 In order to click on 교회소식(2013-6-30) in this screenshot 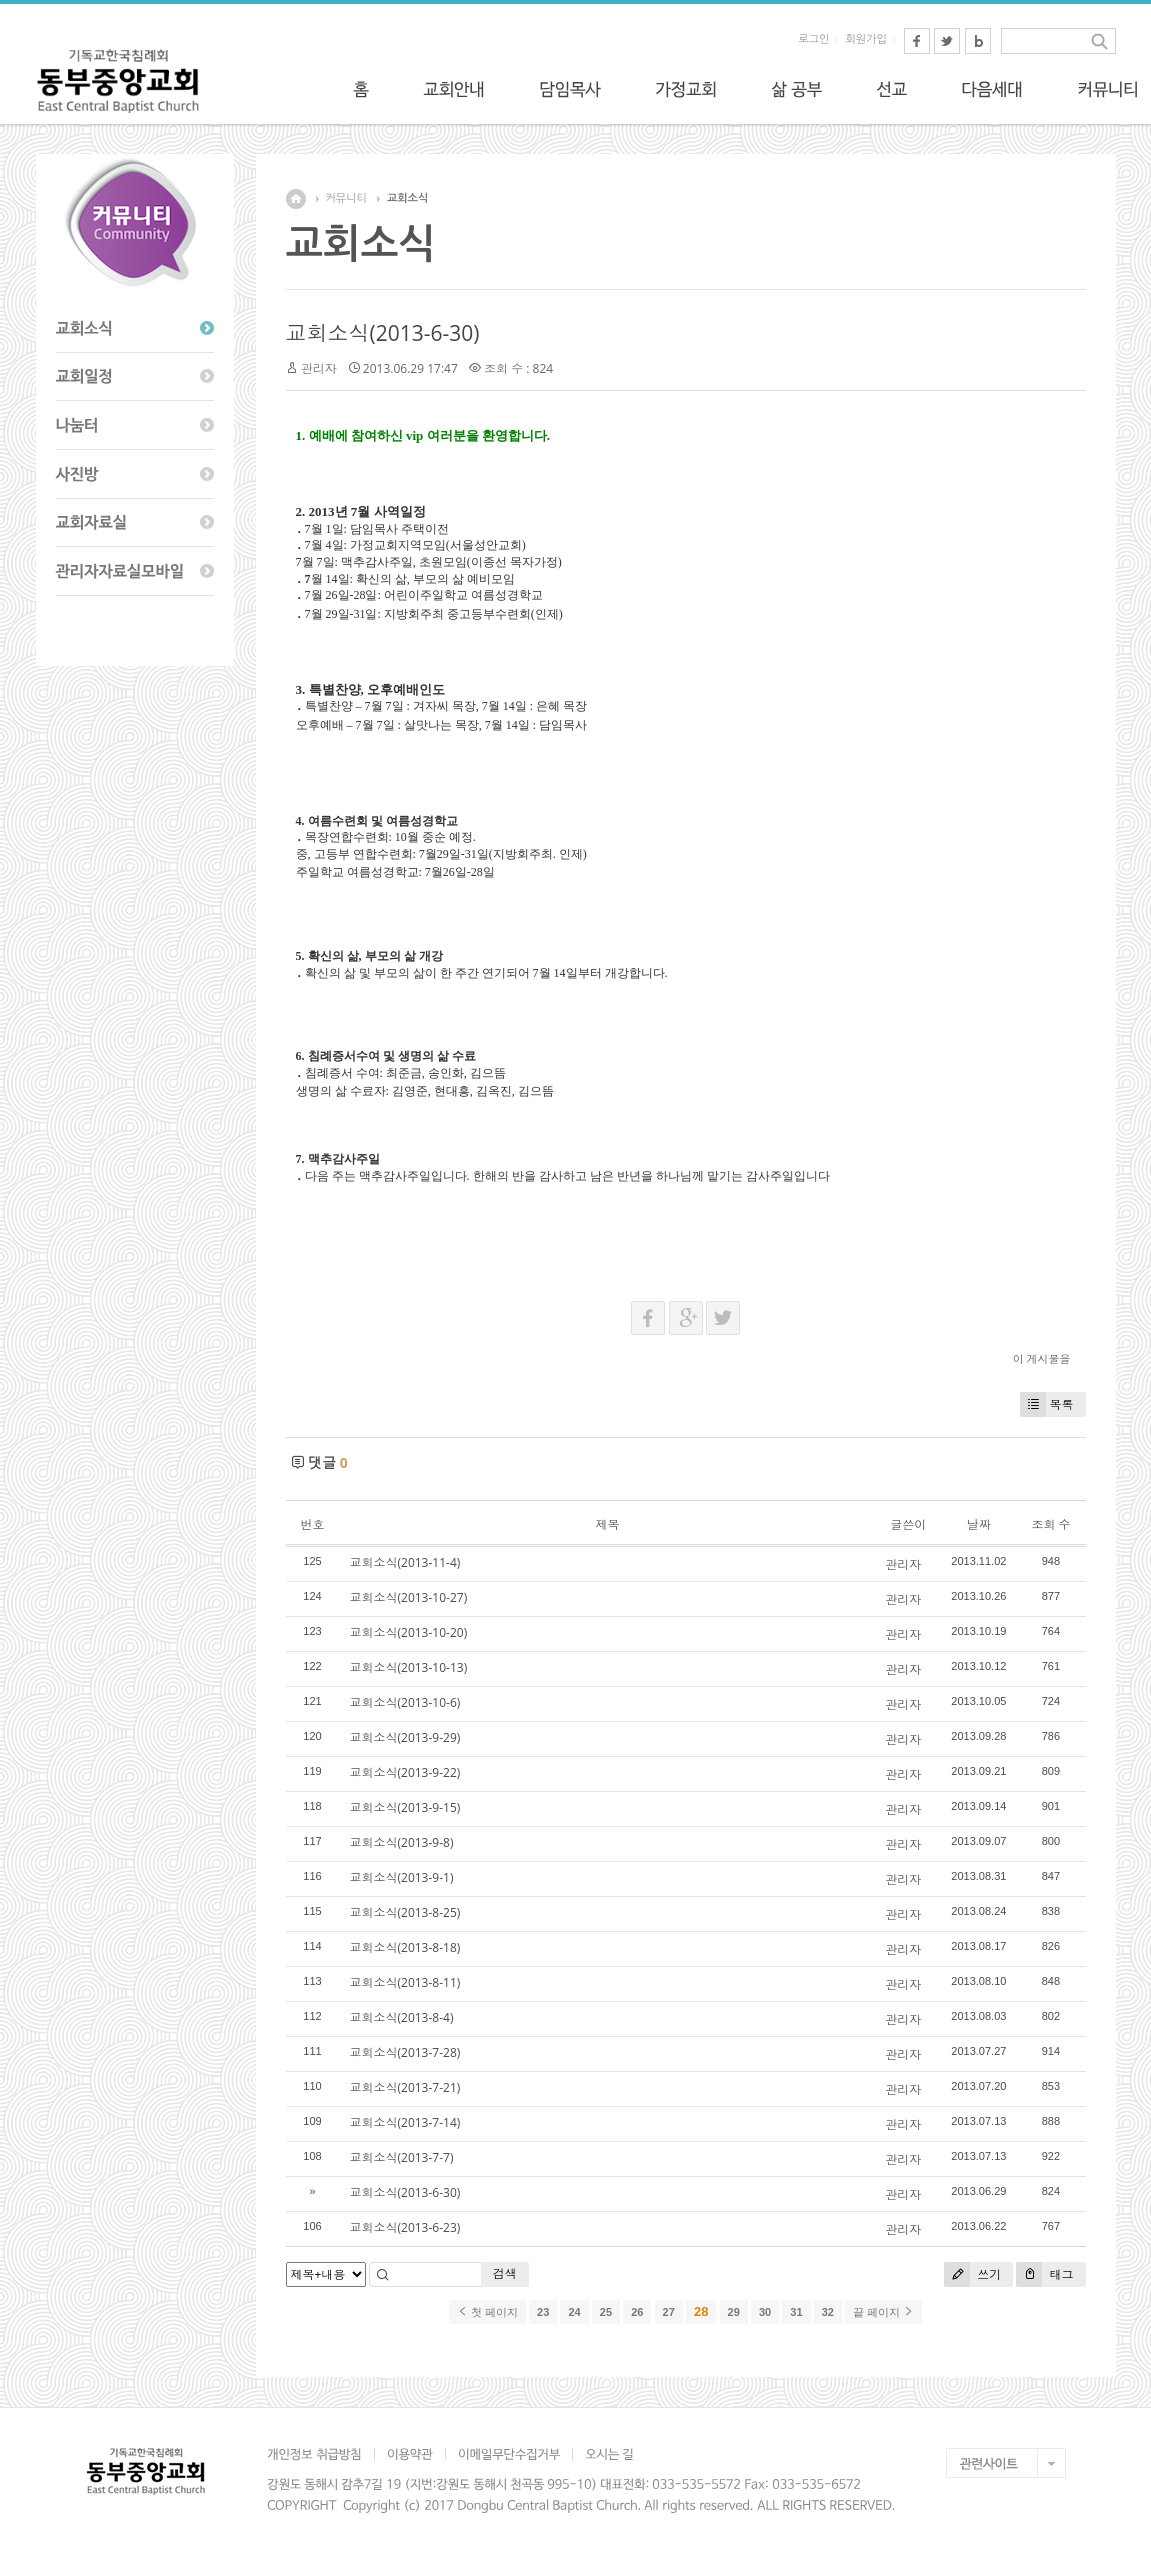, I will do `click(383, 333)`.